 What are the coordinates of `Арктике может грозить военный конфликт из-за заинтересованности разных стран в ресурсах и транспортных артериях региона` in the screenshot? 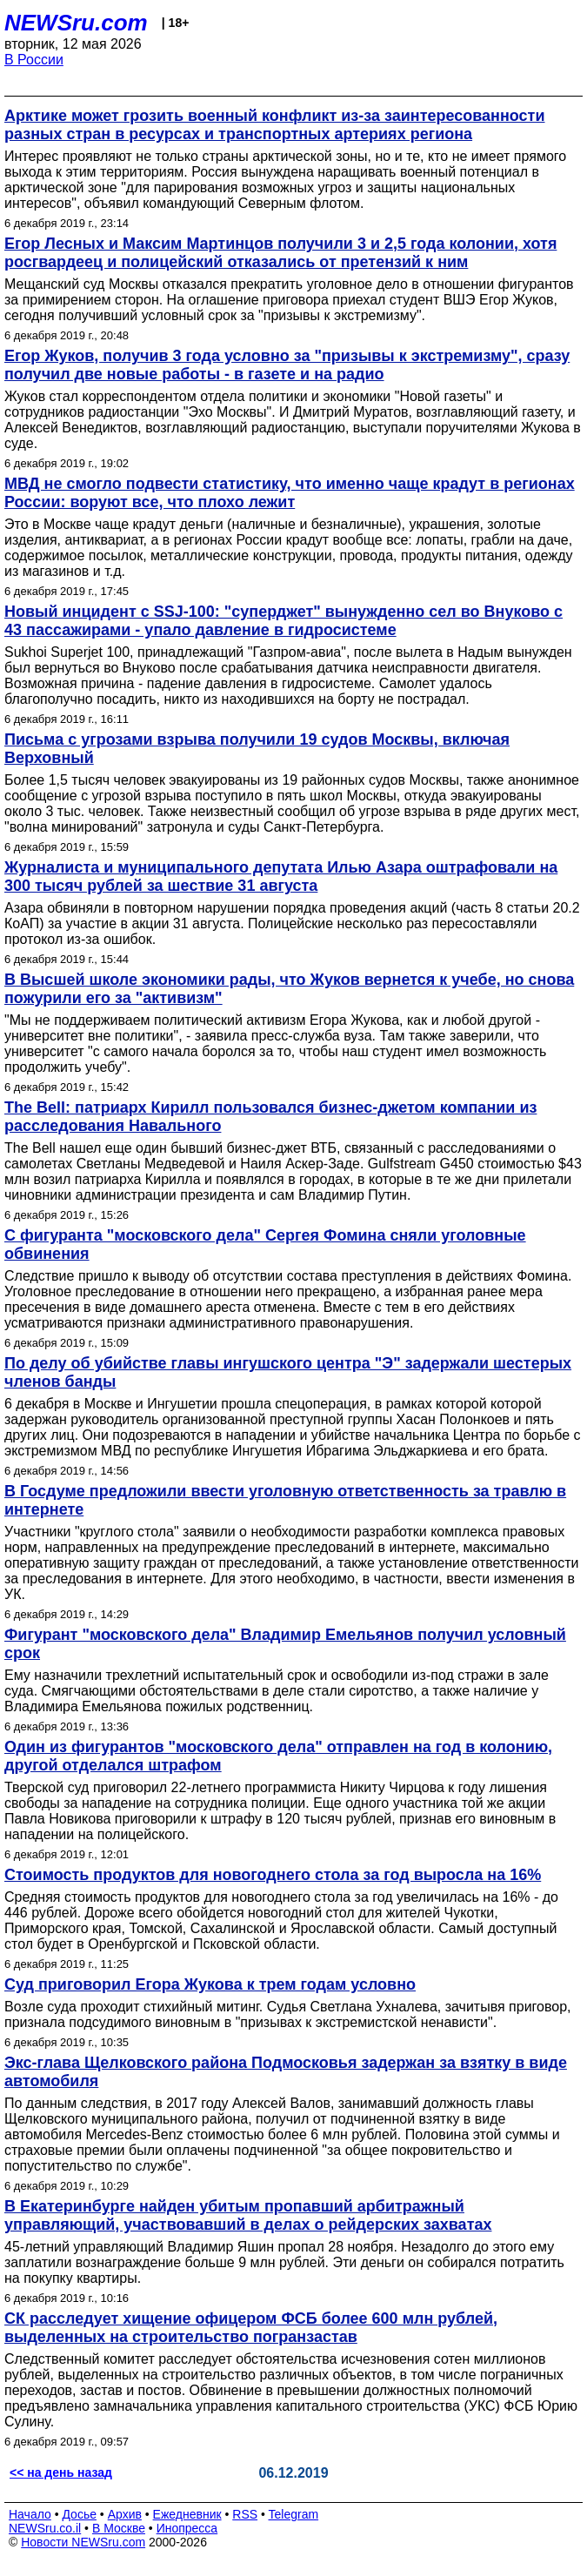 It's located at (274, 125).